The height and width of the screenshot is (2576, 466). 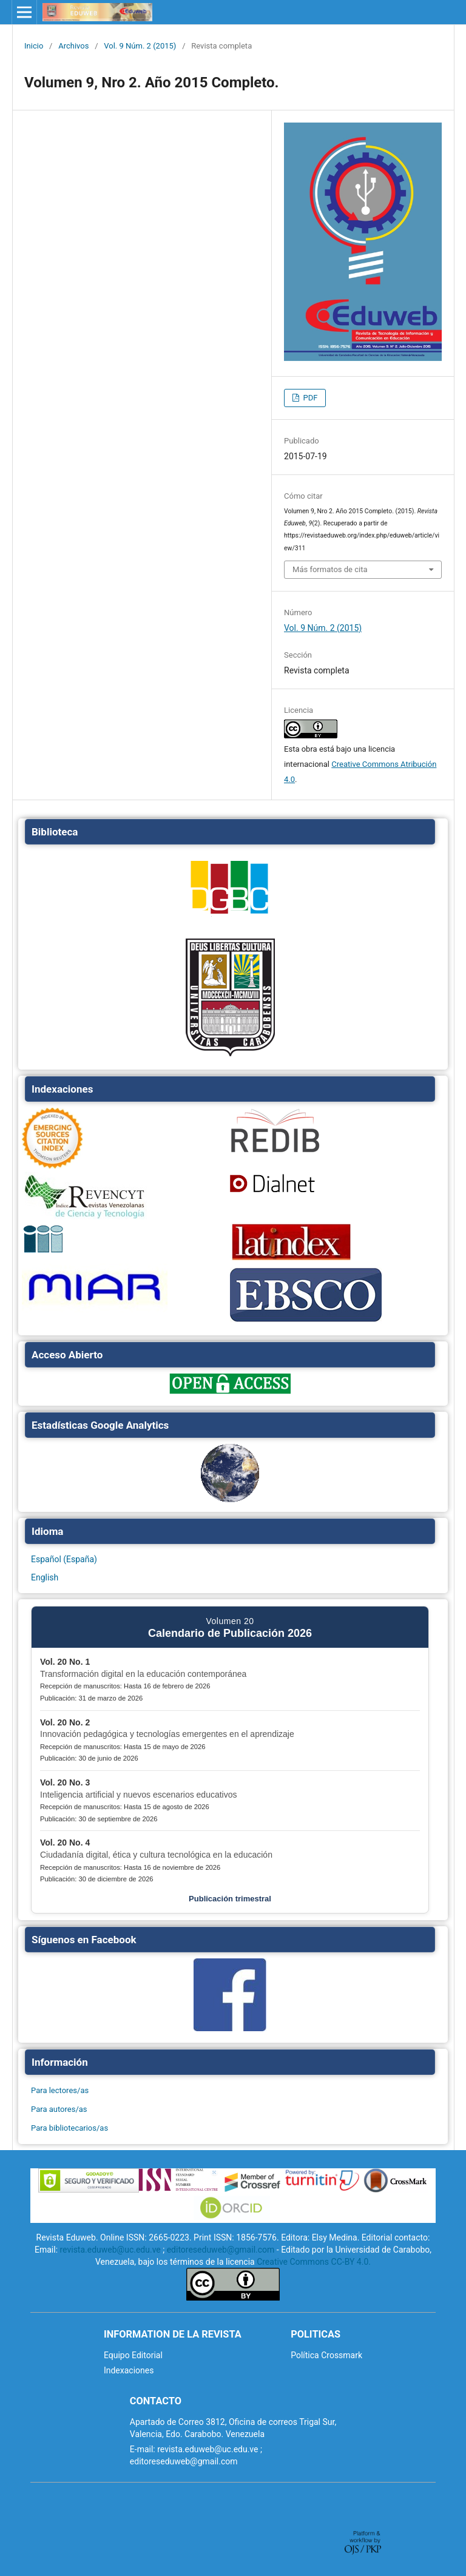 I want to click on editoreseduweb@gmail.com, so click(x=221, y=2249).